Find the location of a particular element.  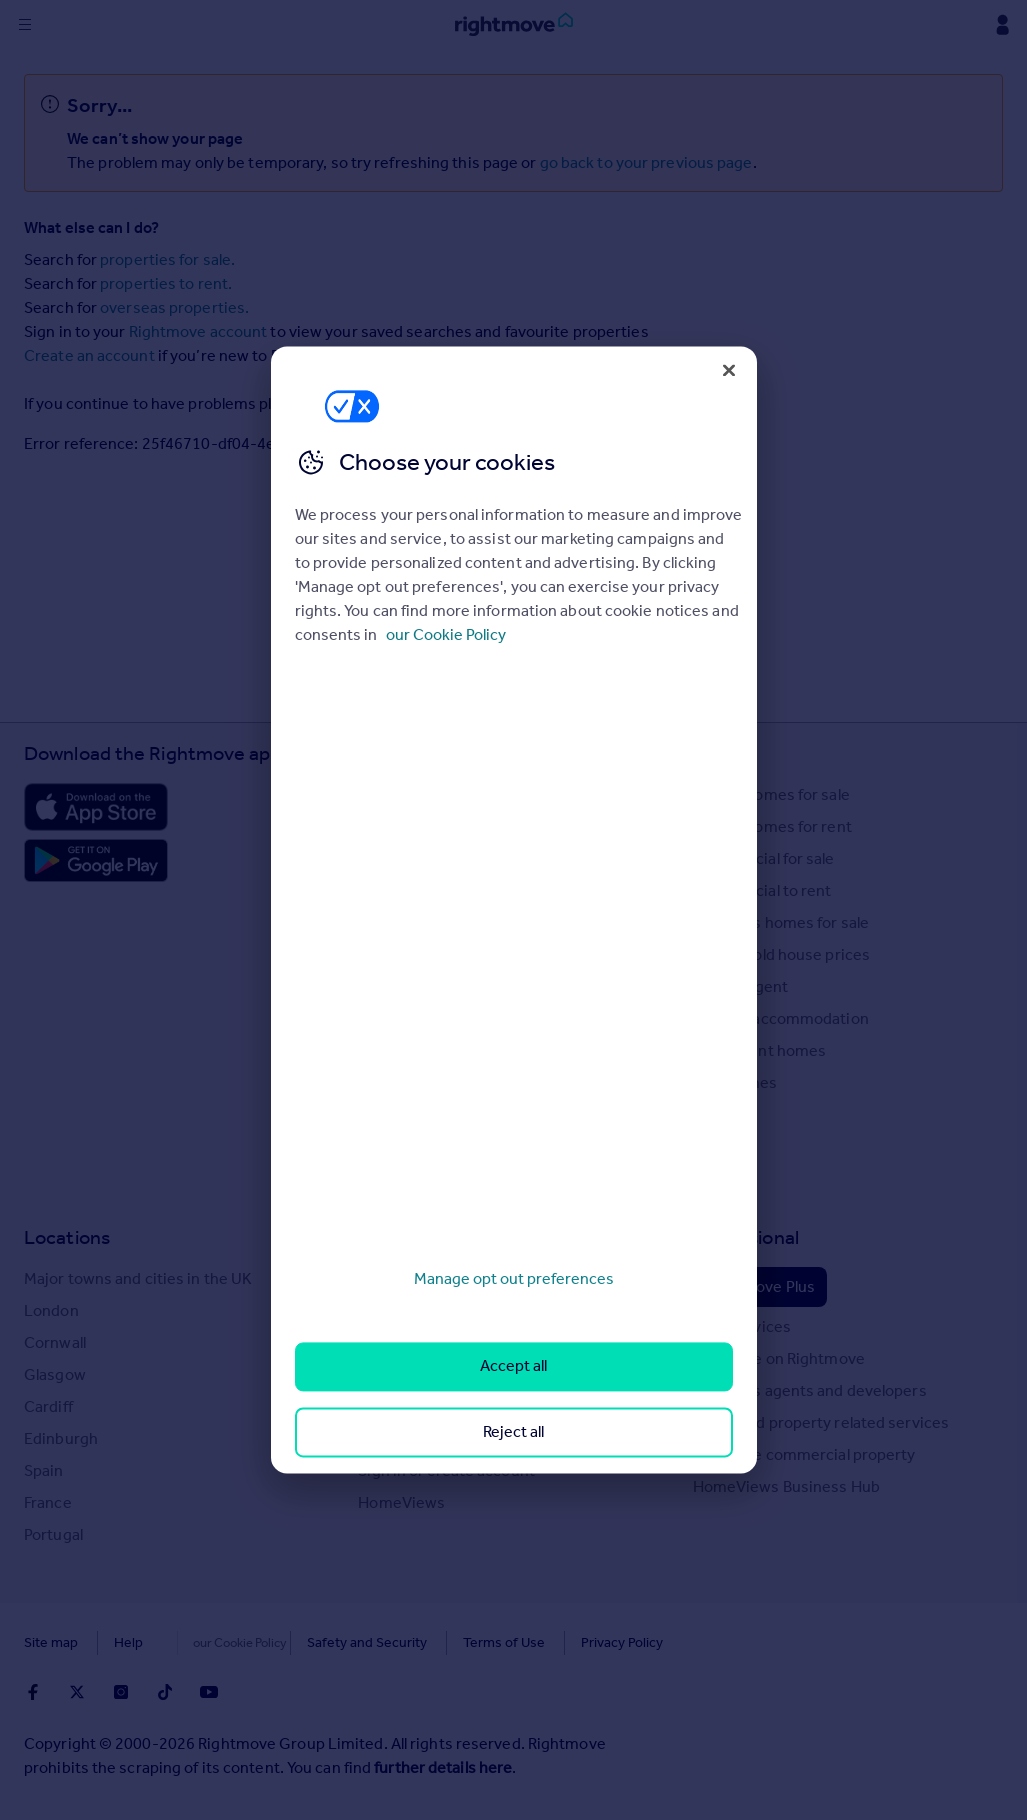

our Cookie Policy [More information about your privacy, opens in a new tab] is located at coordinates (446, 634).